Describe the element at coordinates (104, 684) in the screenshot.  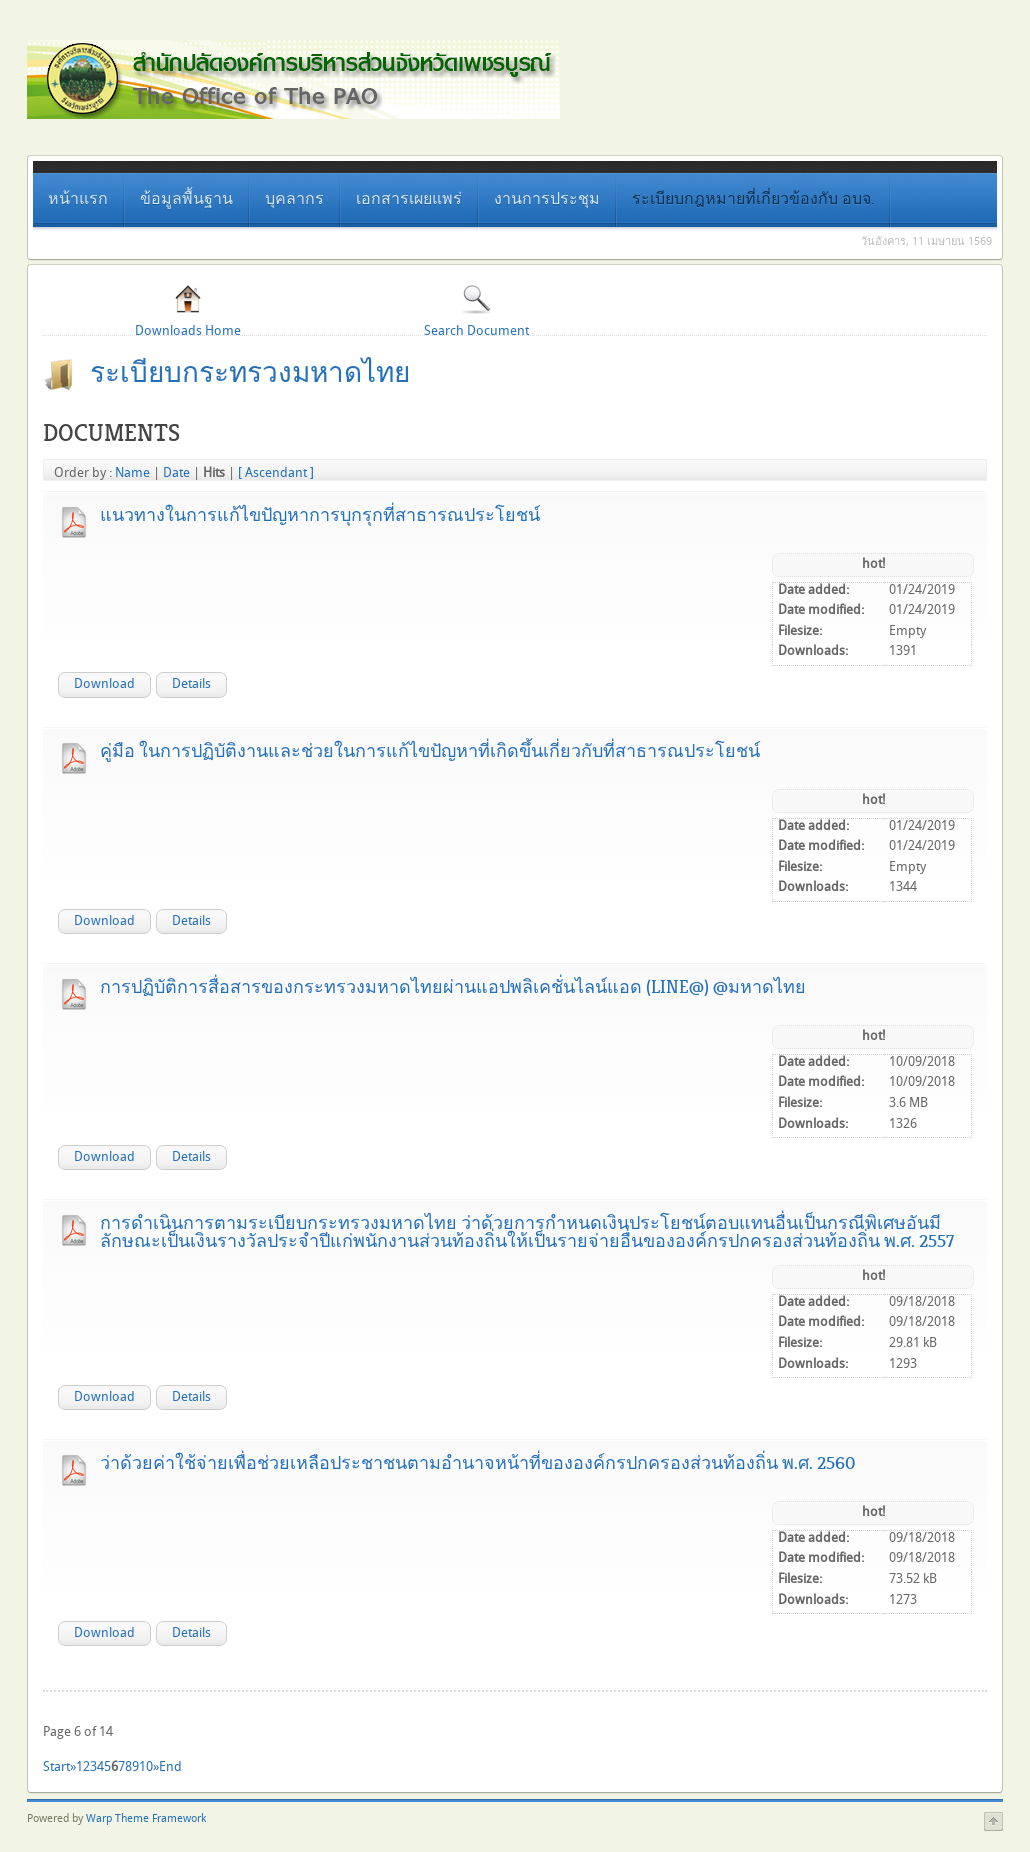
I see `Download` at that location.